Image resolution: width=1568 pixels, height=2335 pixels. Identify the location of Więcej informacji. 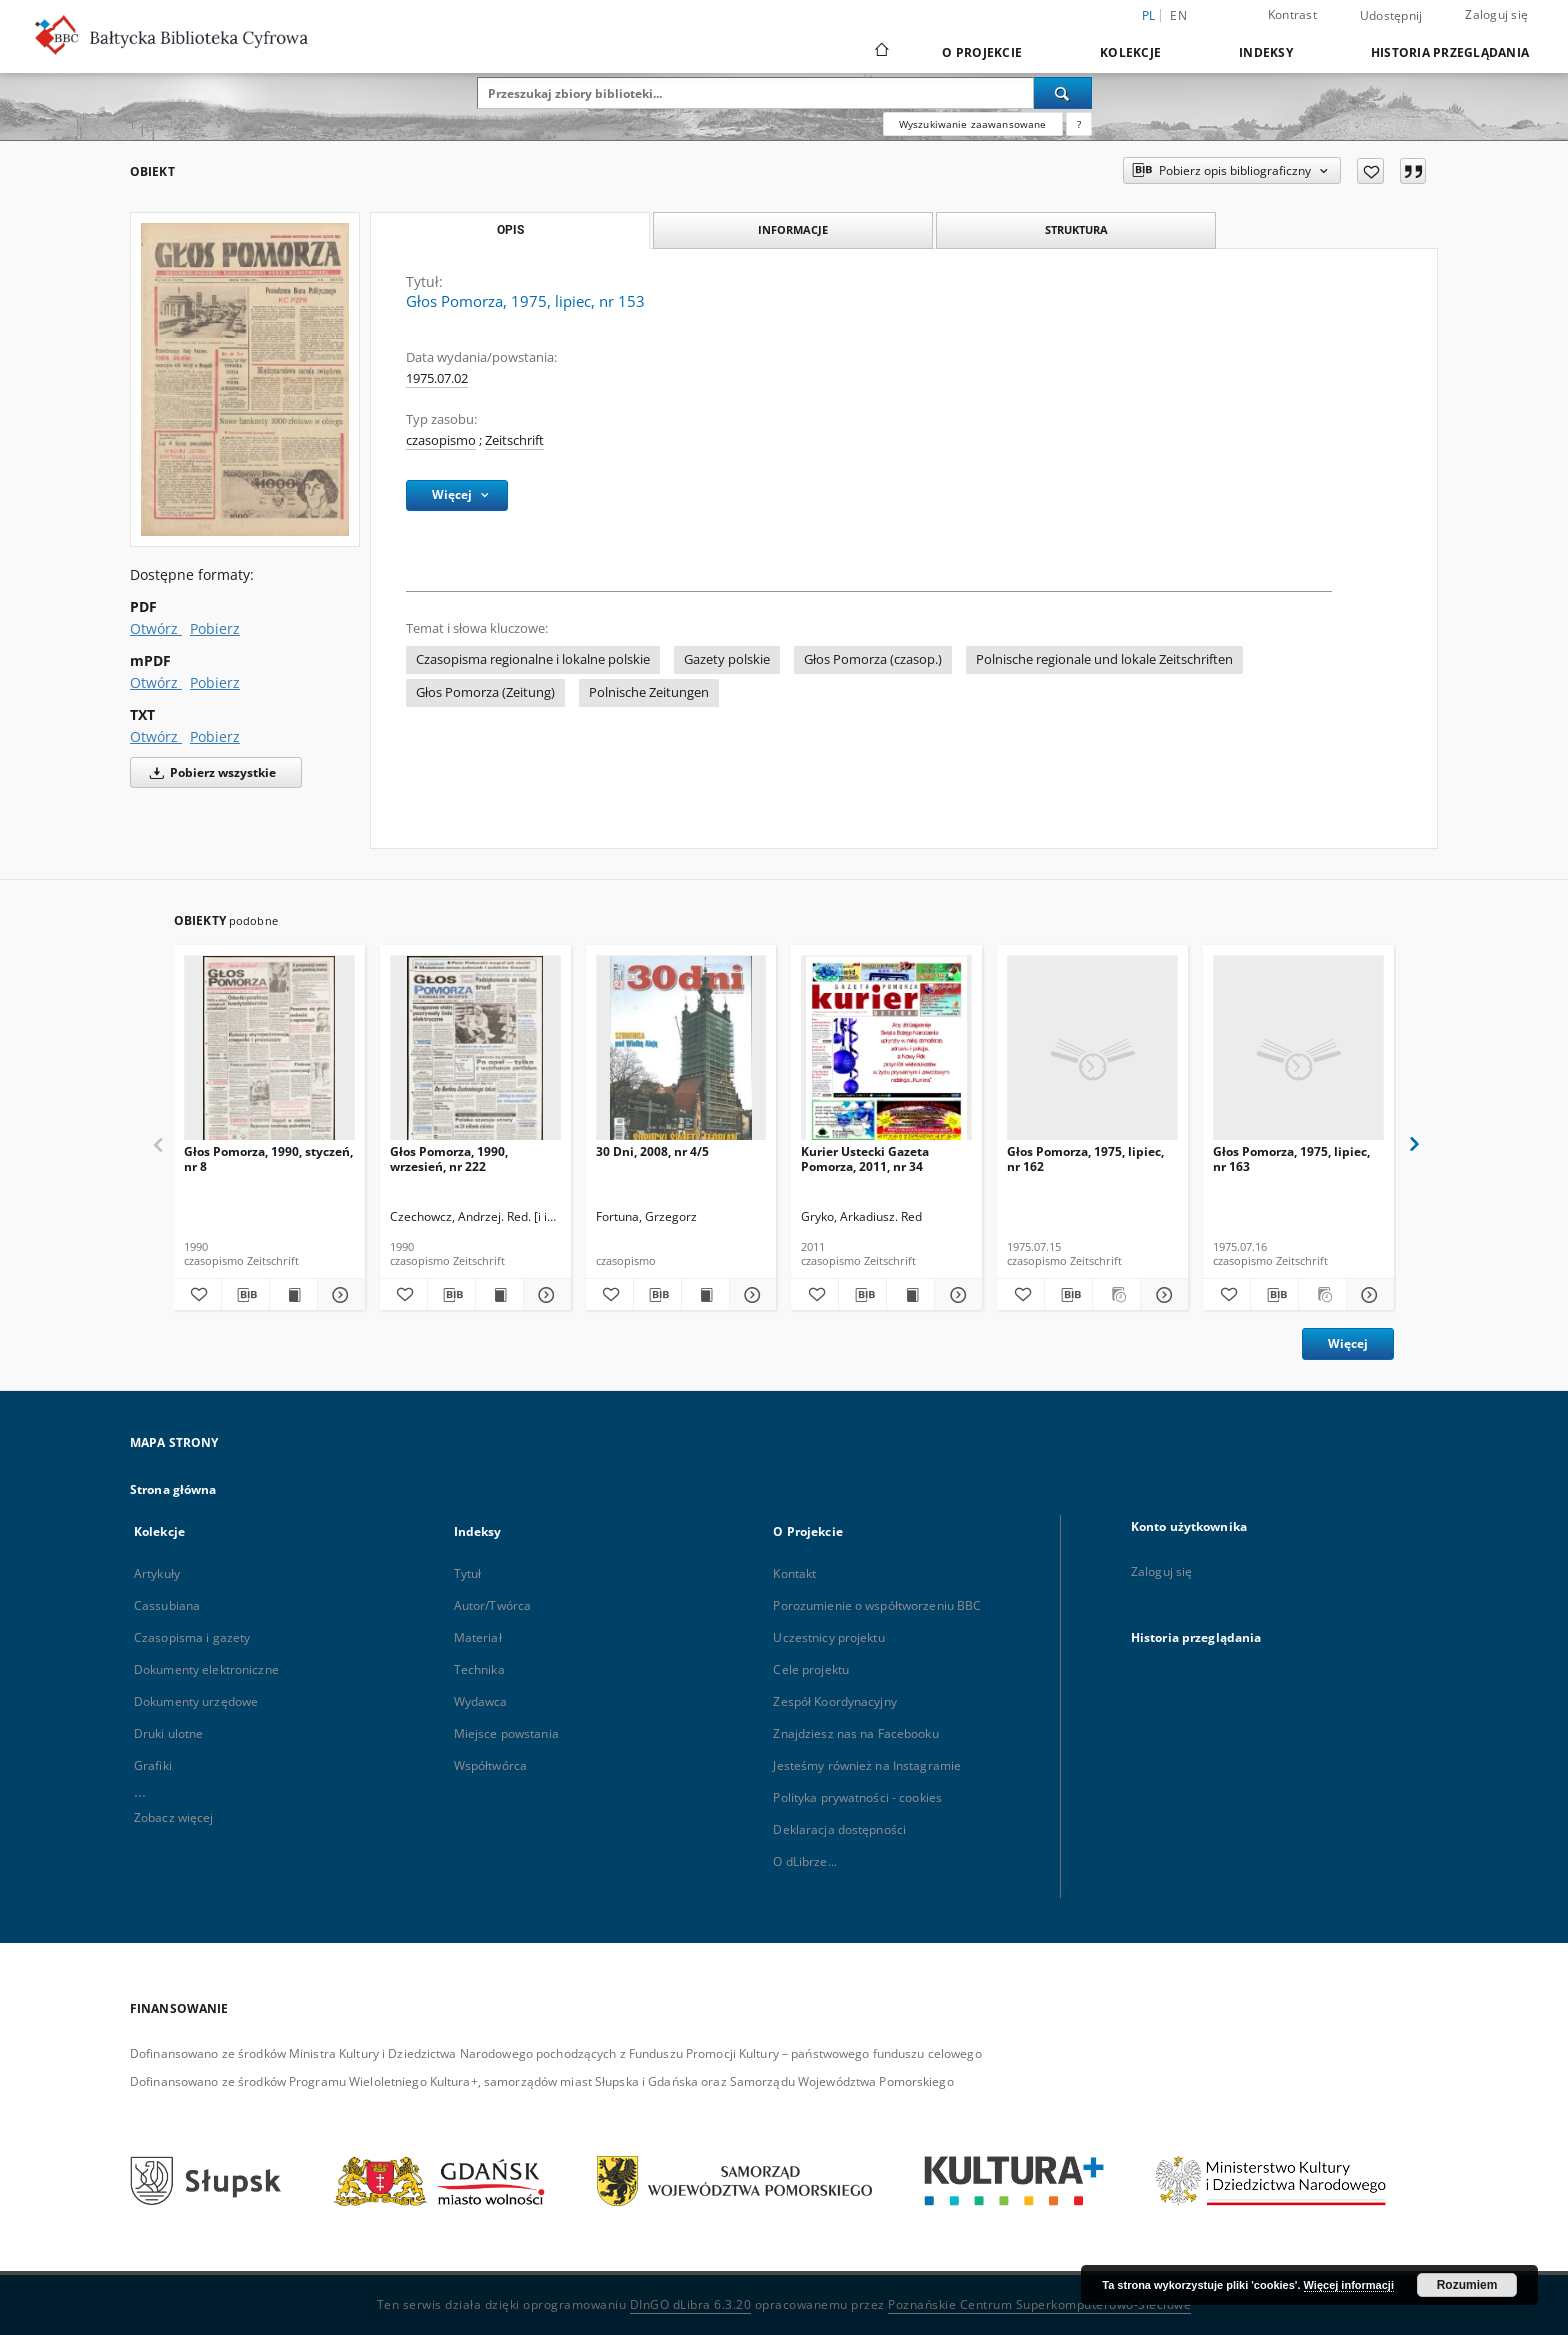
(1349, 2285).